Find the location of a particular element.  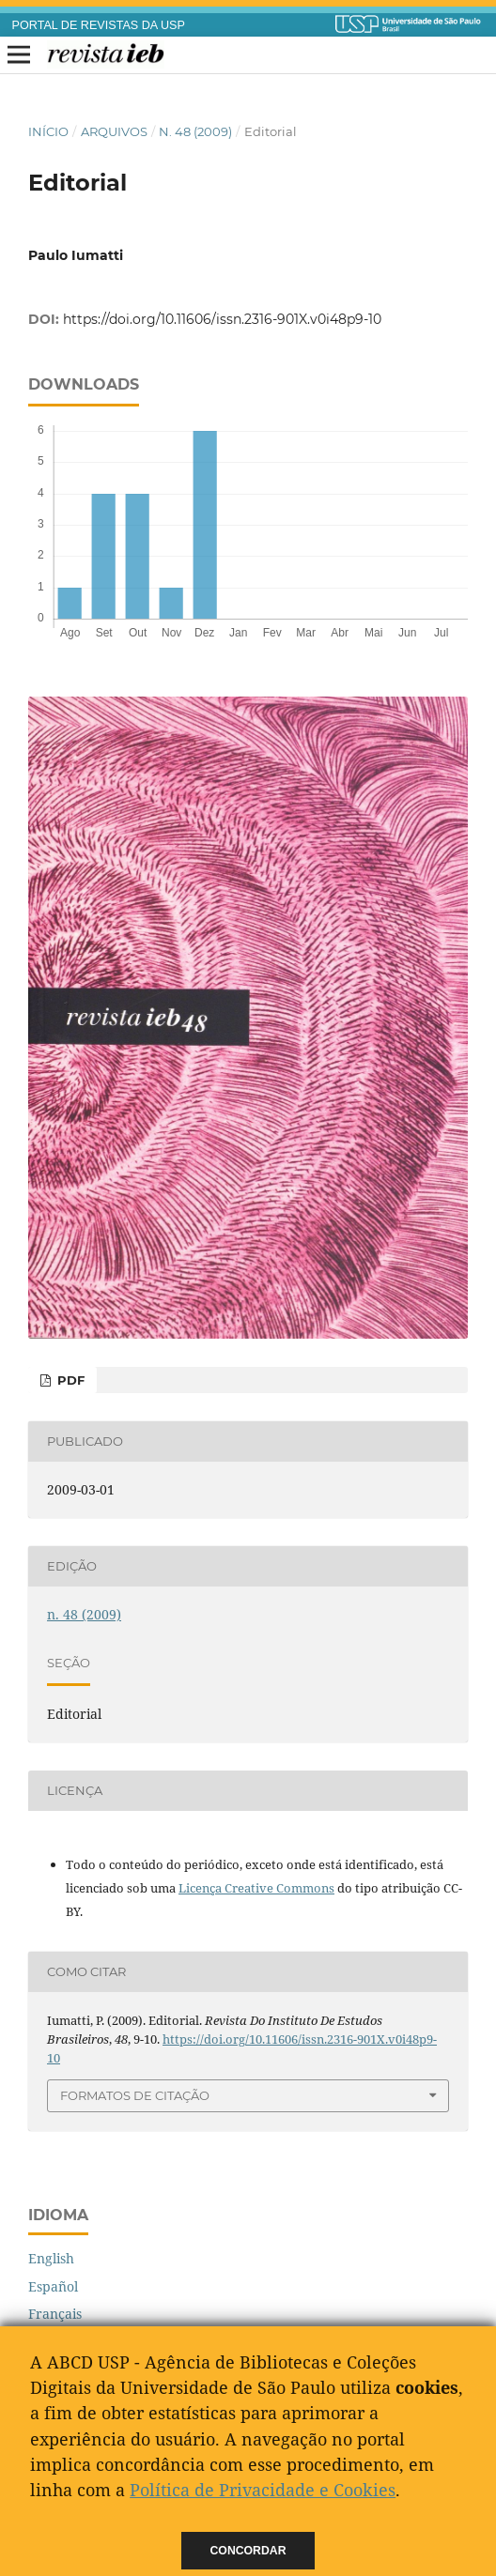

n. 48 (2009) is located at coordinates (195, 131).